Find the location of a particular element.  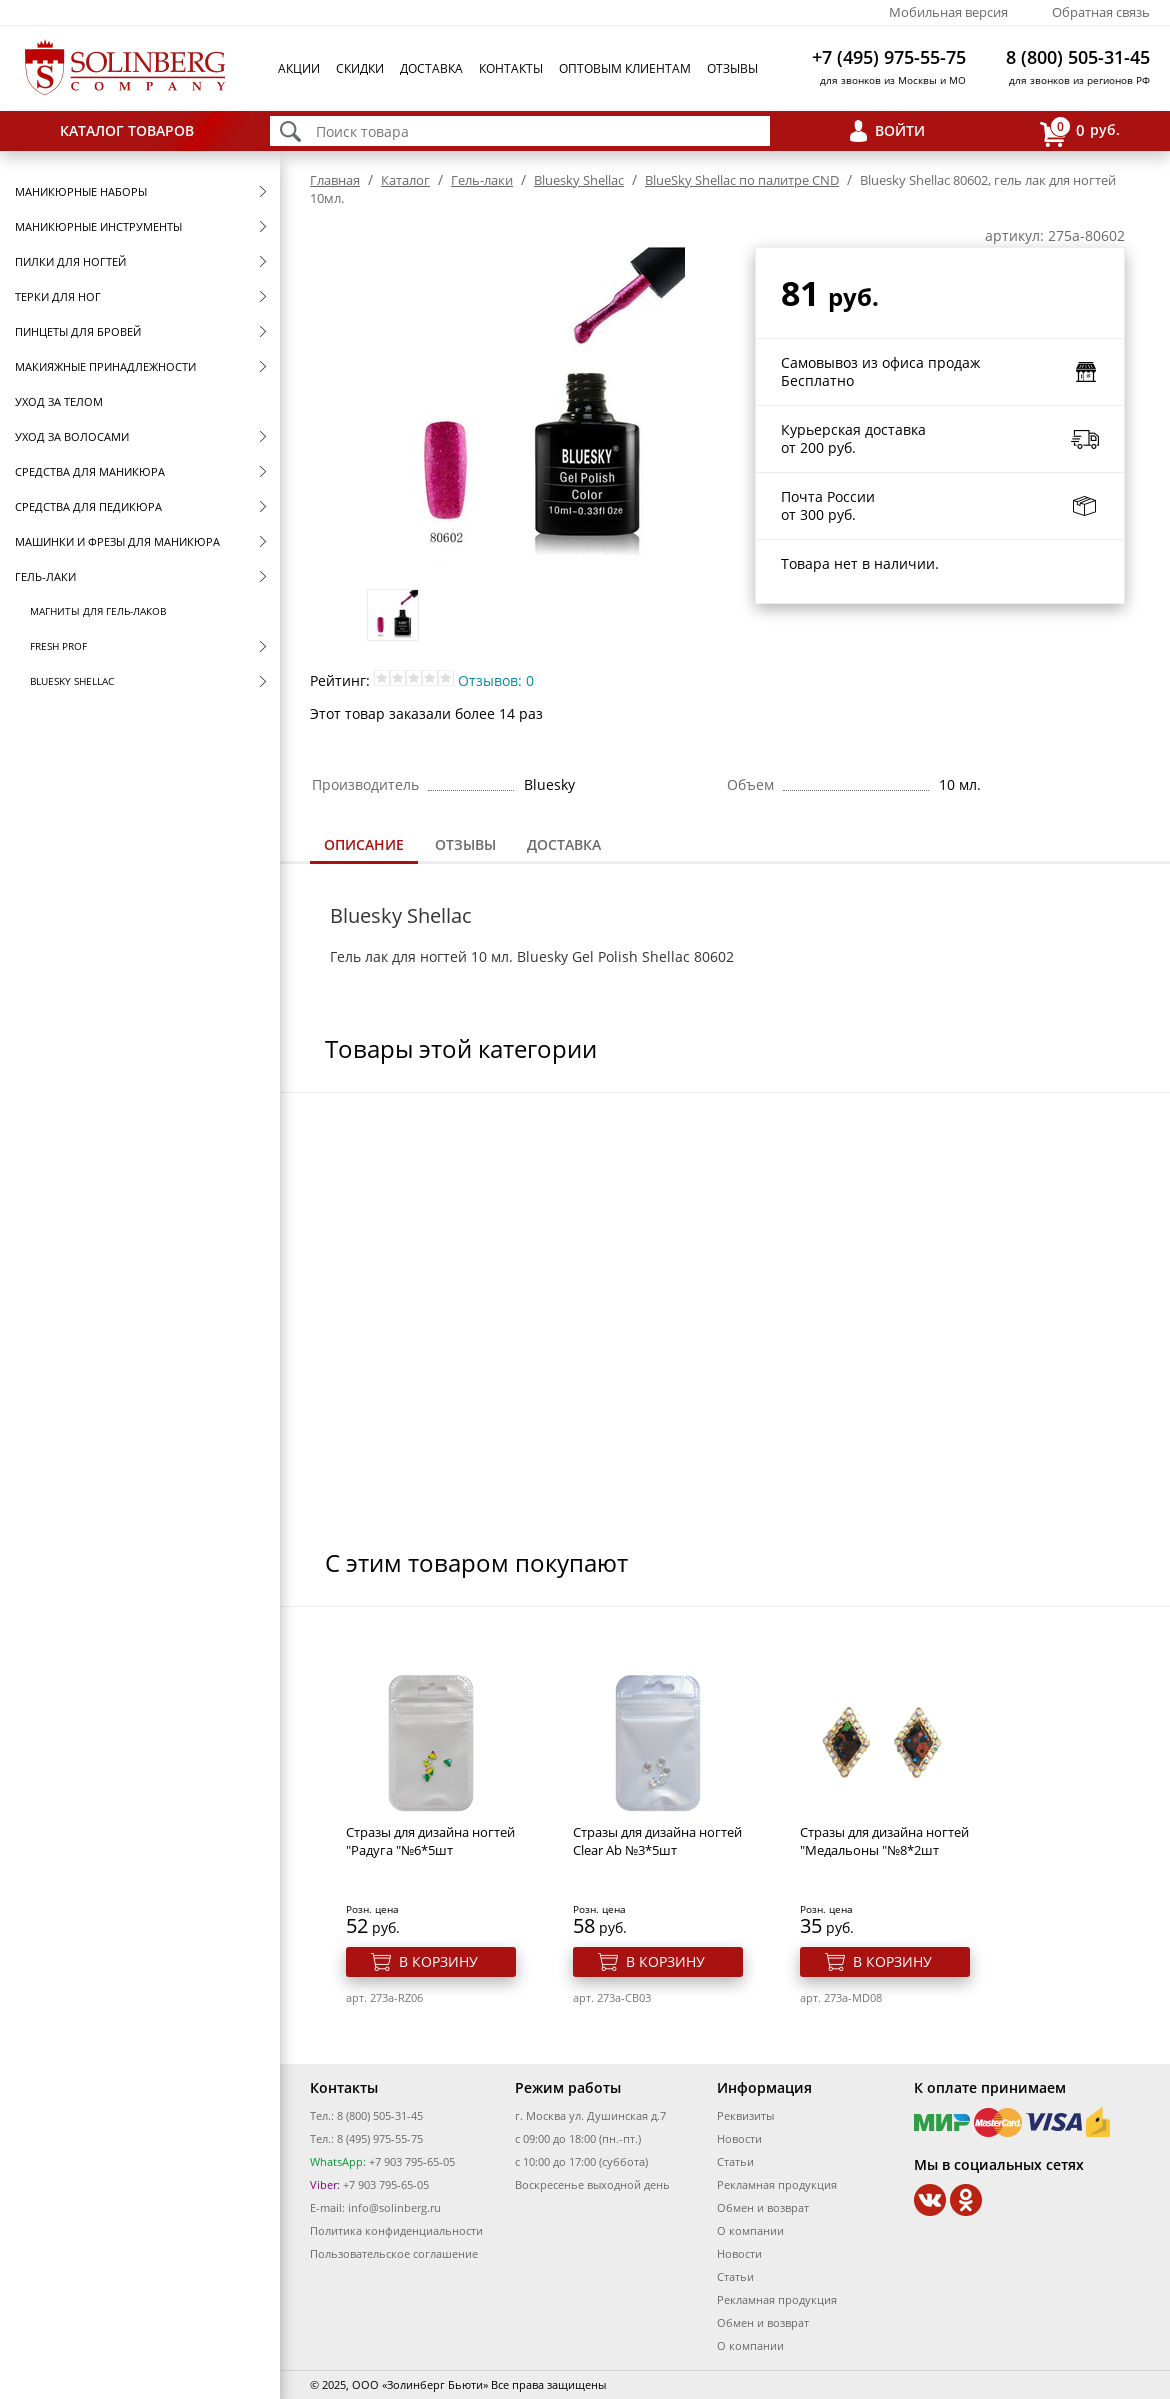

Машинки и фрезы для маникюра is located at coordinates (117, 541).